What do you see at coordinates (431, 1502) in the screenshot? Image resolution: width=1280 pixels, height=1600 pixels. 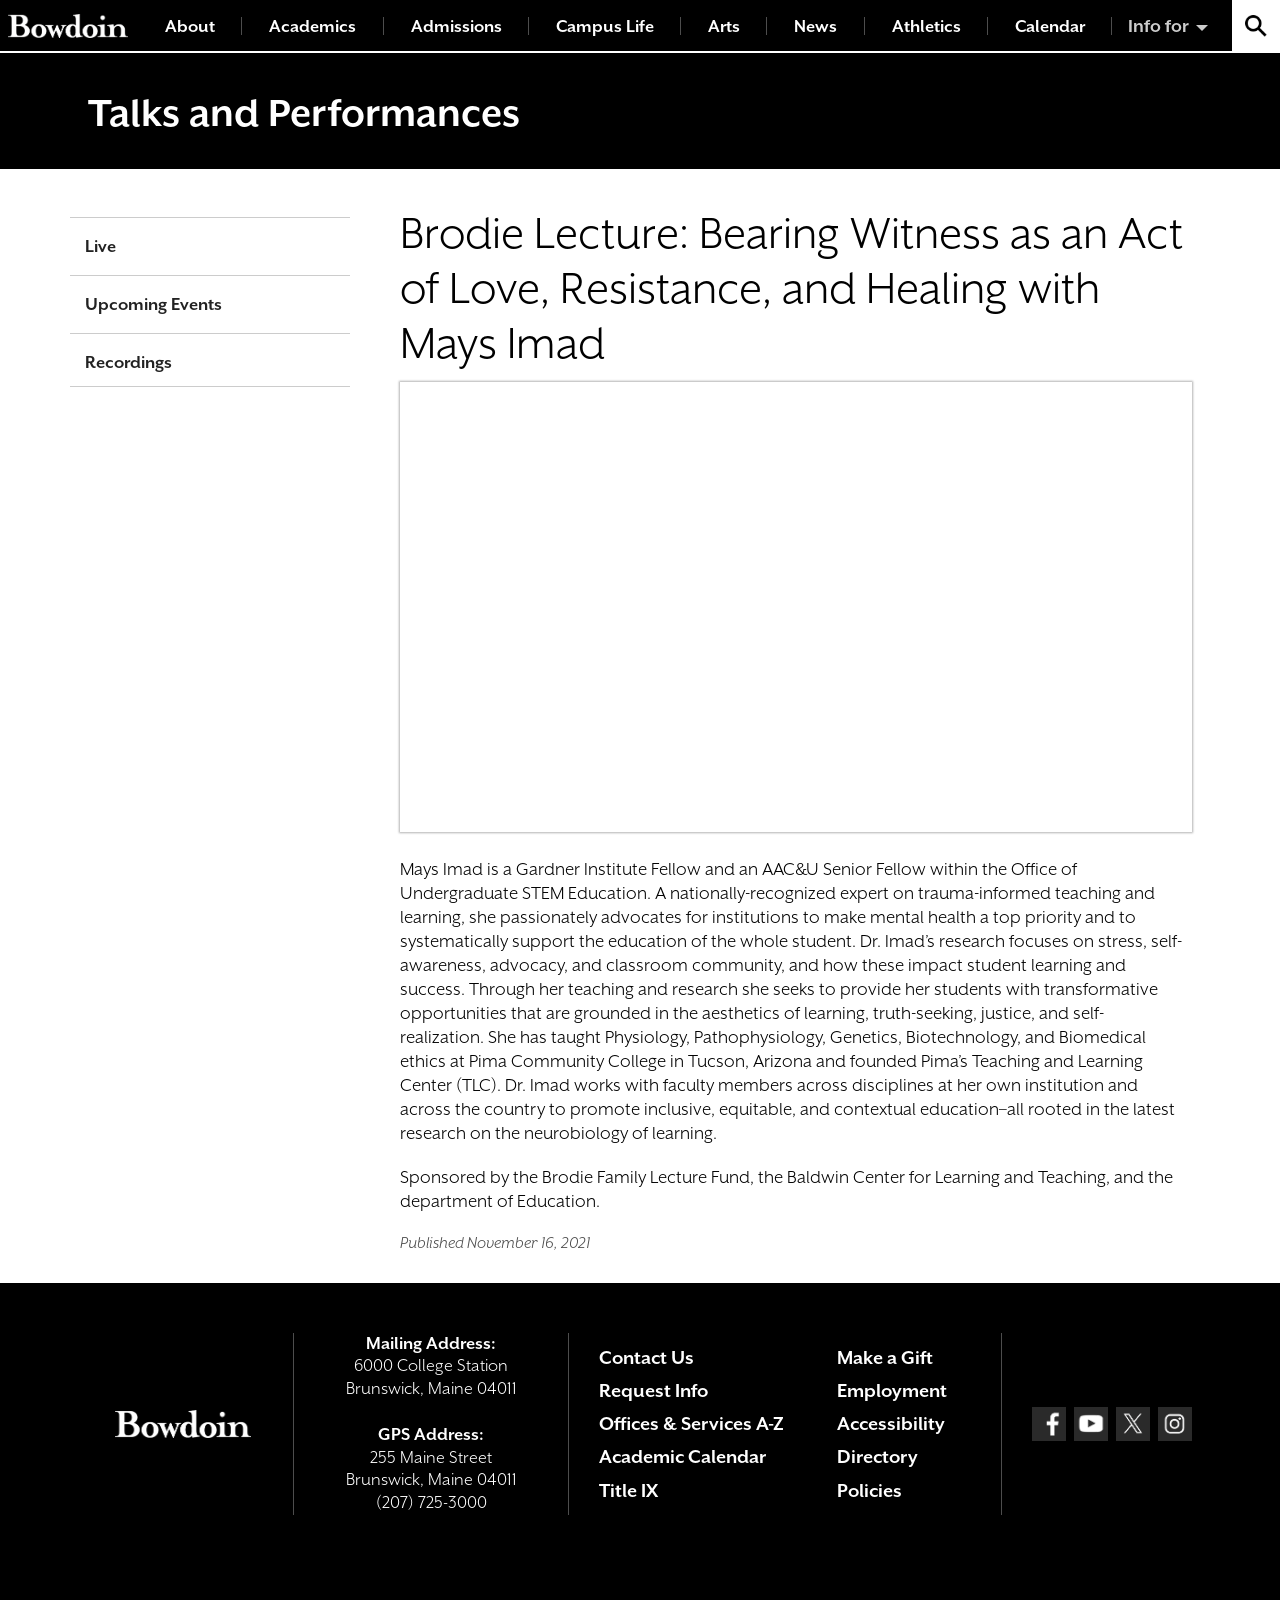 I see `(207) 725-3000` at bounding box center [431, 1502].